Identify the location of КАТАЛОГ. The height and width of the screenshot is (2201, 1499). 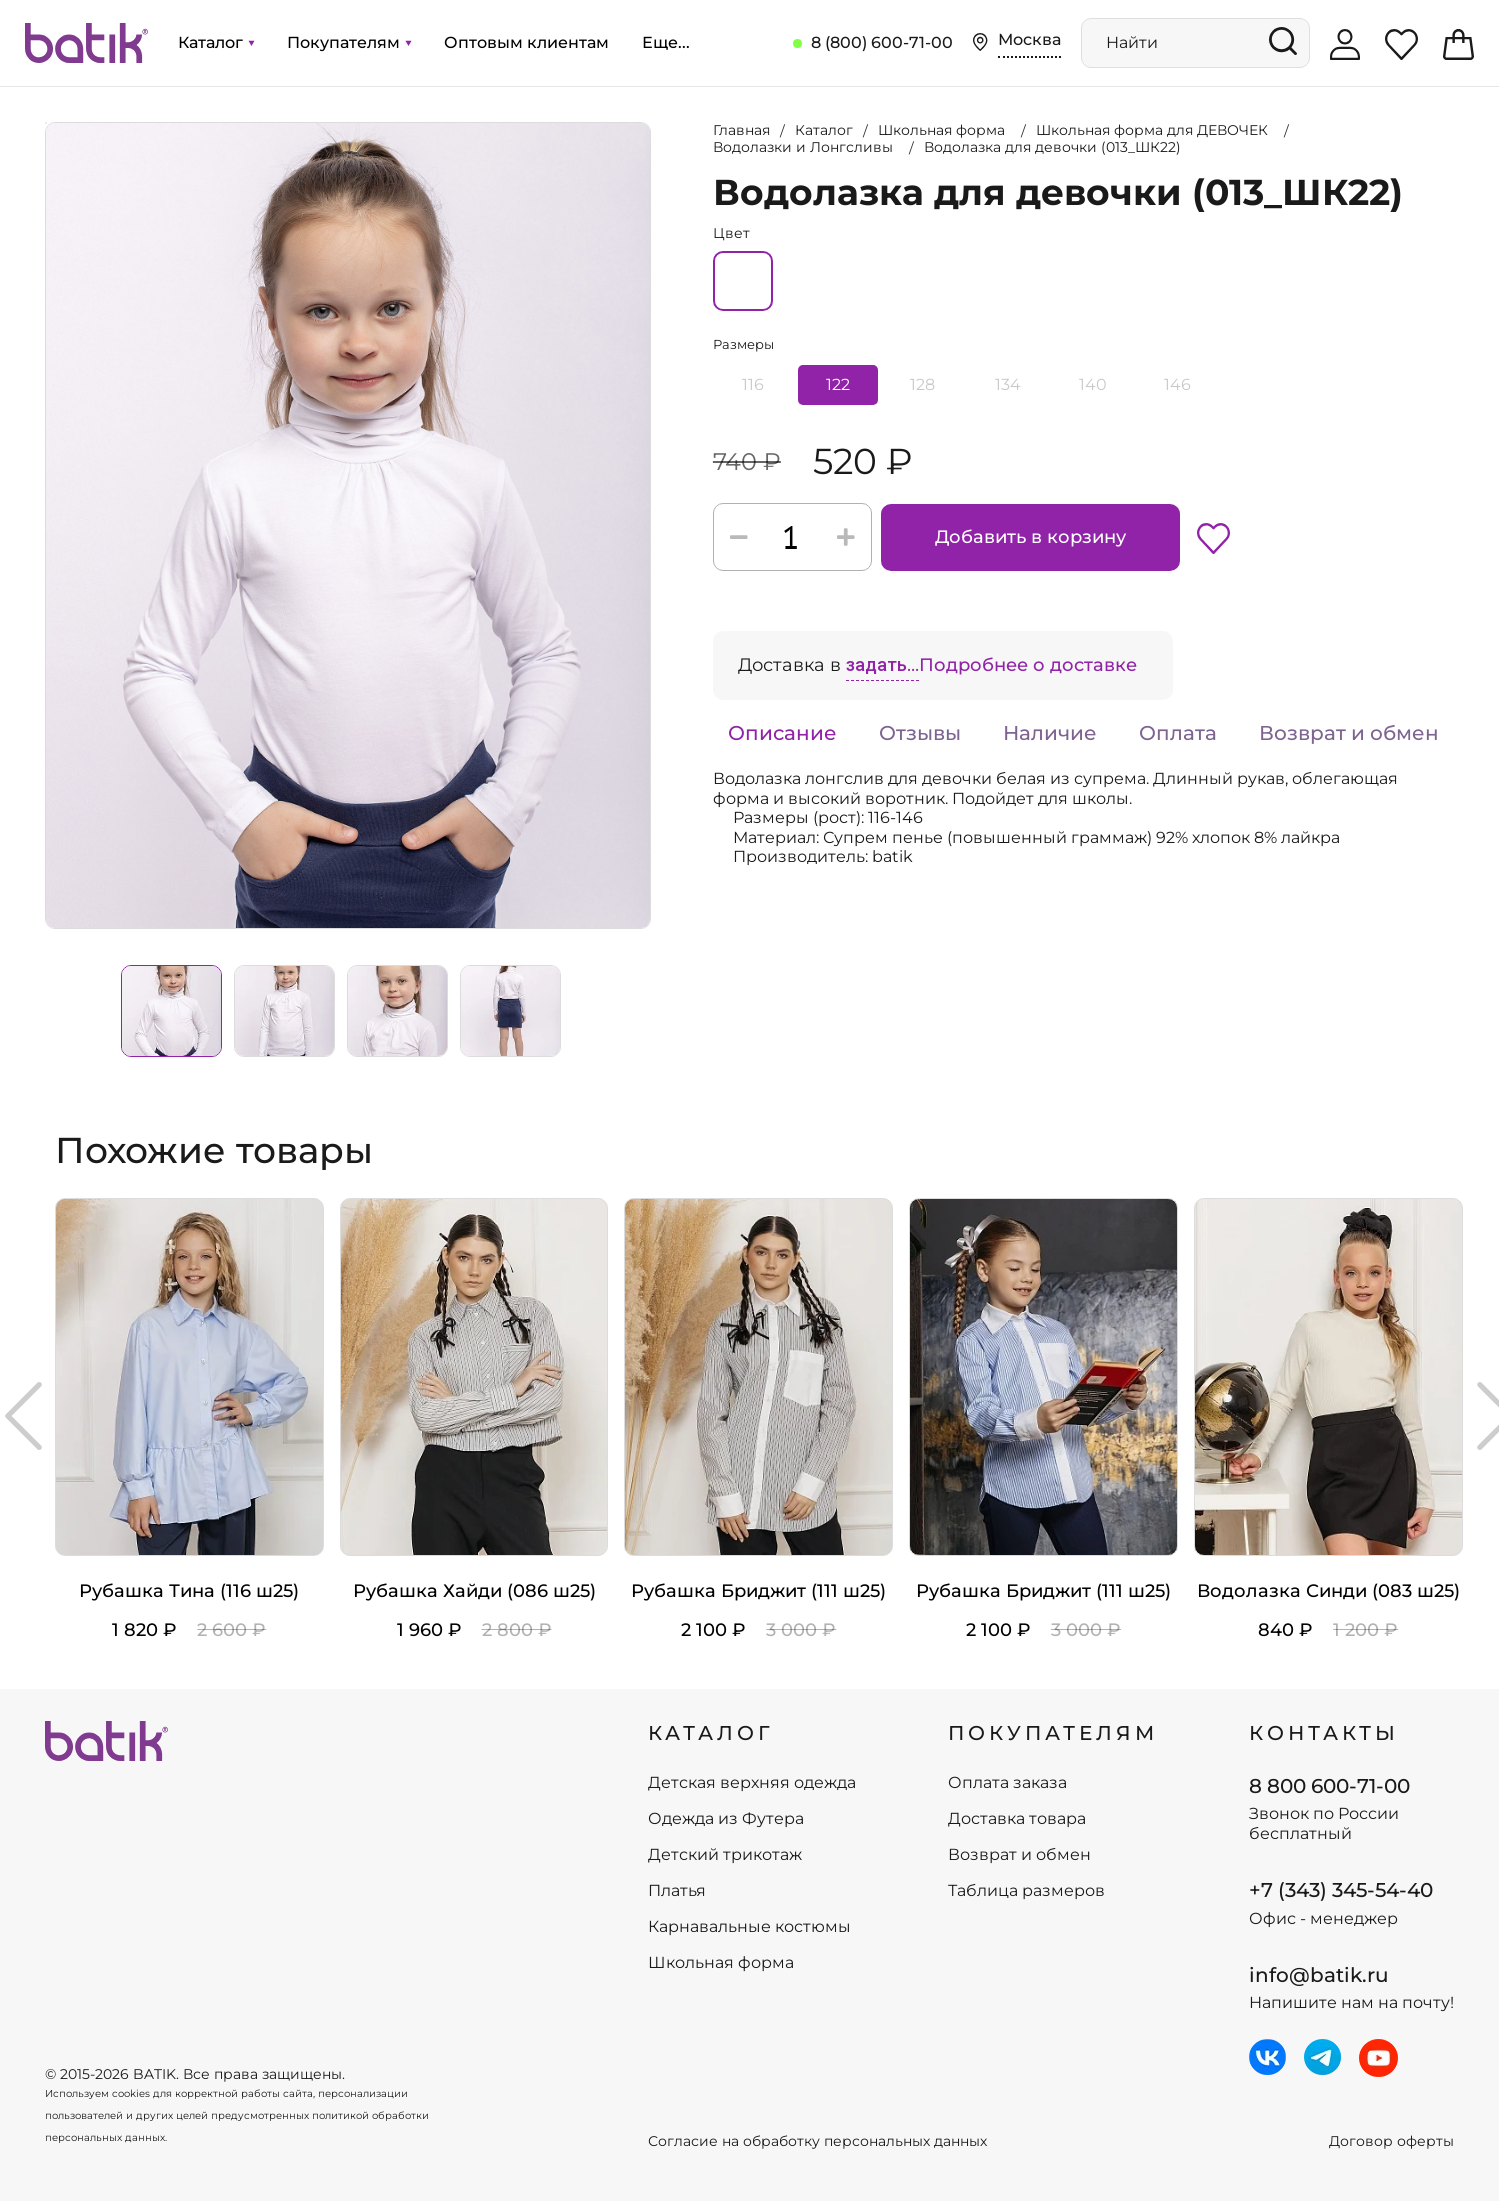
(711, 1733).